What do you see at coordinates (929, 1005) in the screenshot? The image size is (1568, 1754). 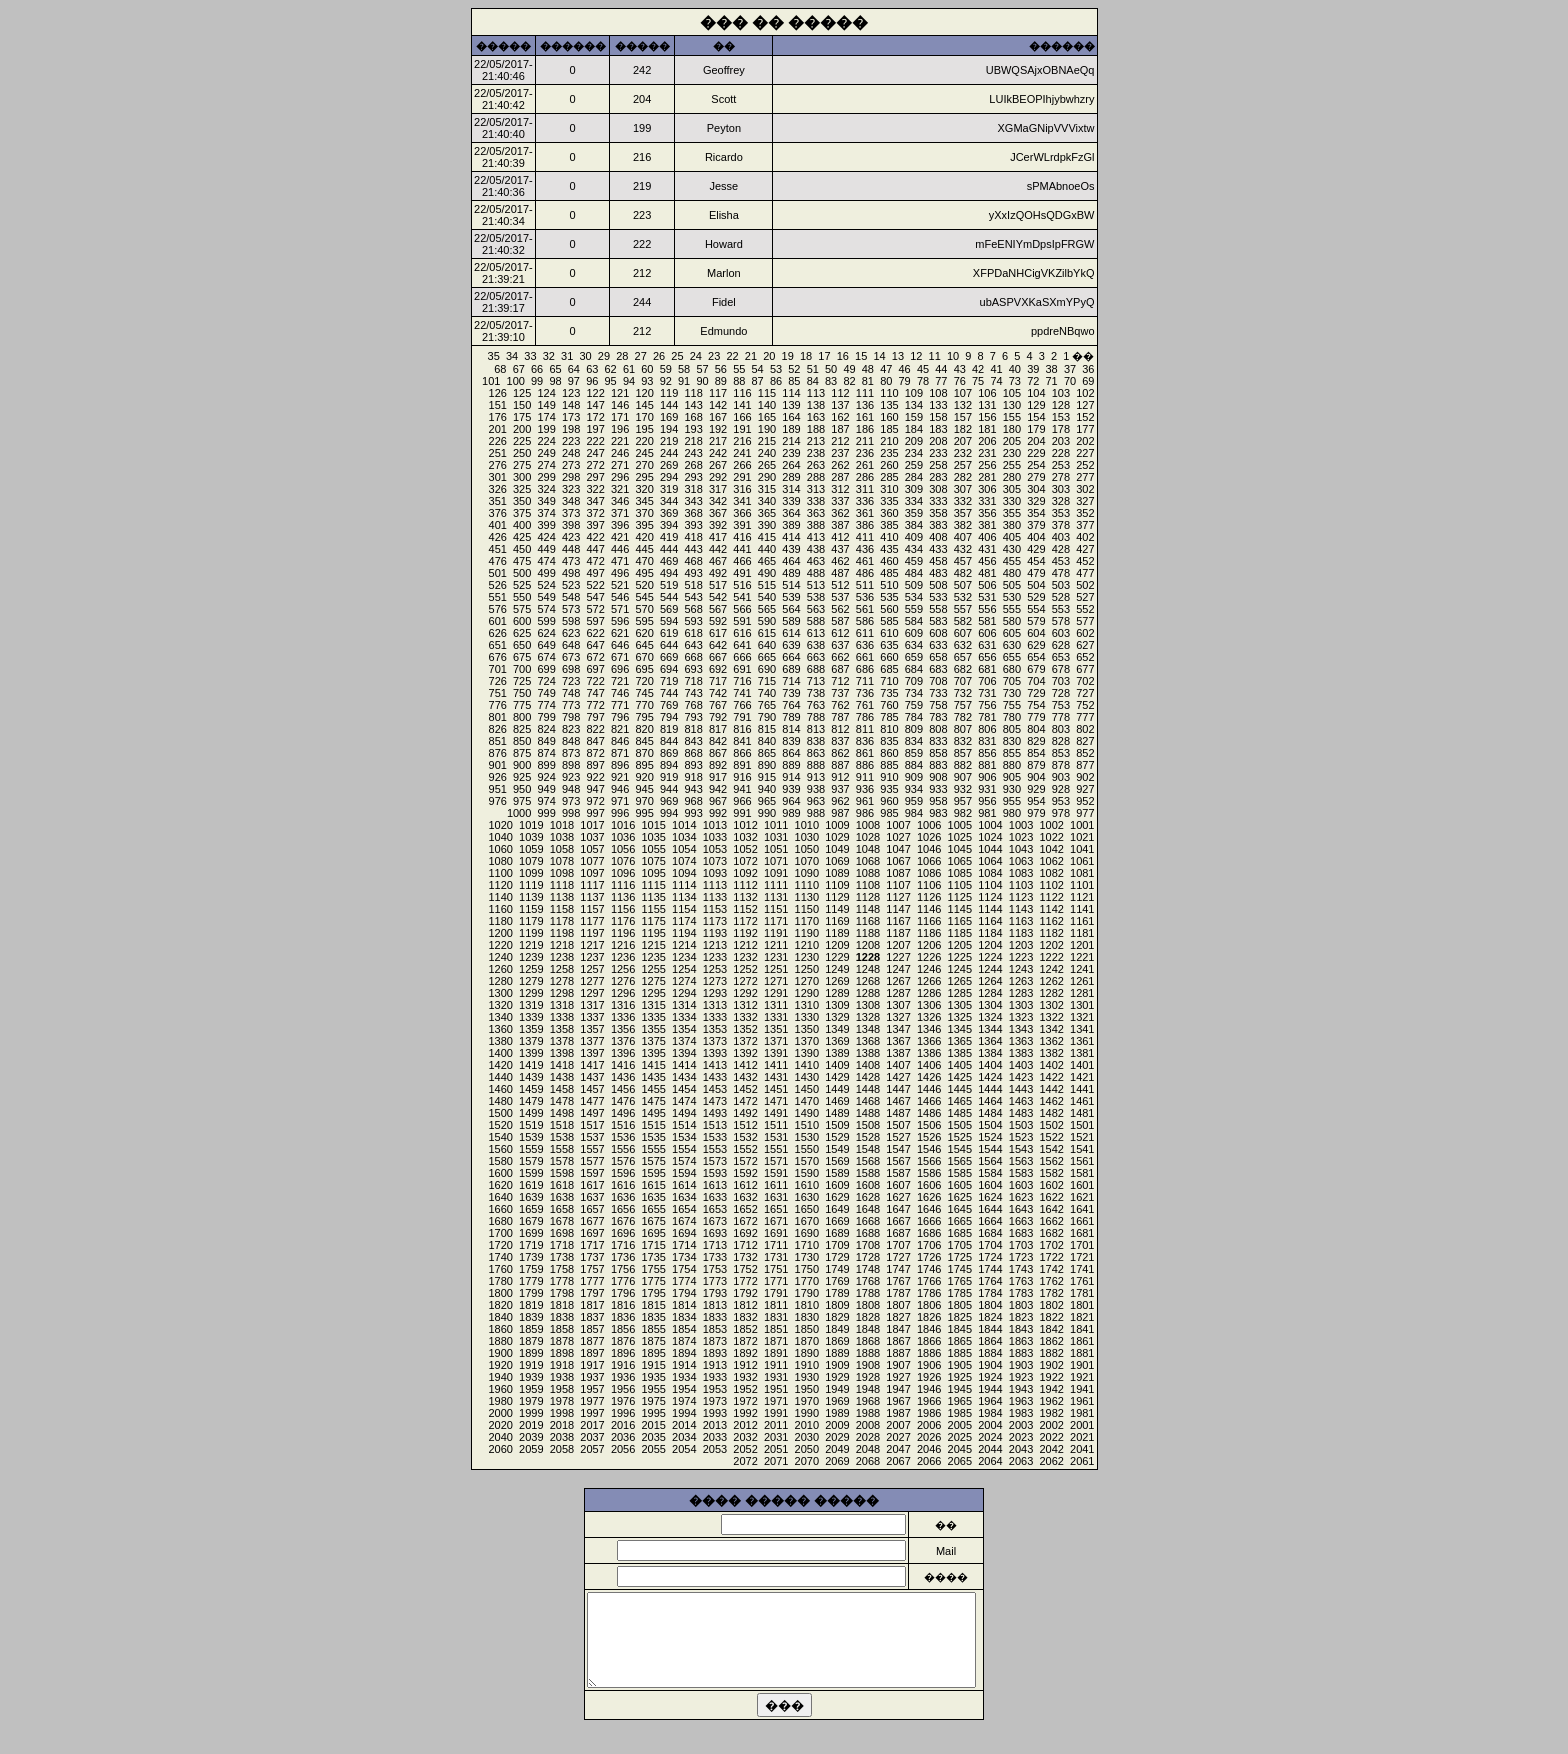 I see `1306` at bounding box center [929, 1005].